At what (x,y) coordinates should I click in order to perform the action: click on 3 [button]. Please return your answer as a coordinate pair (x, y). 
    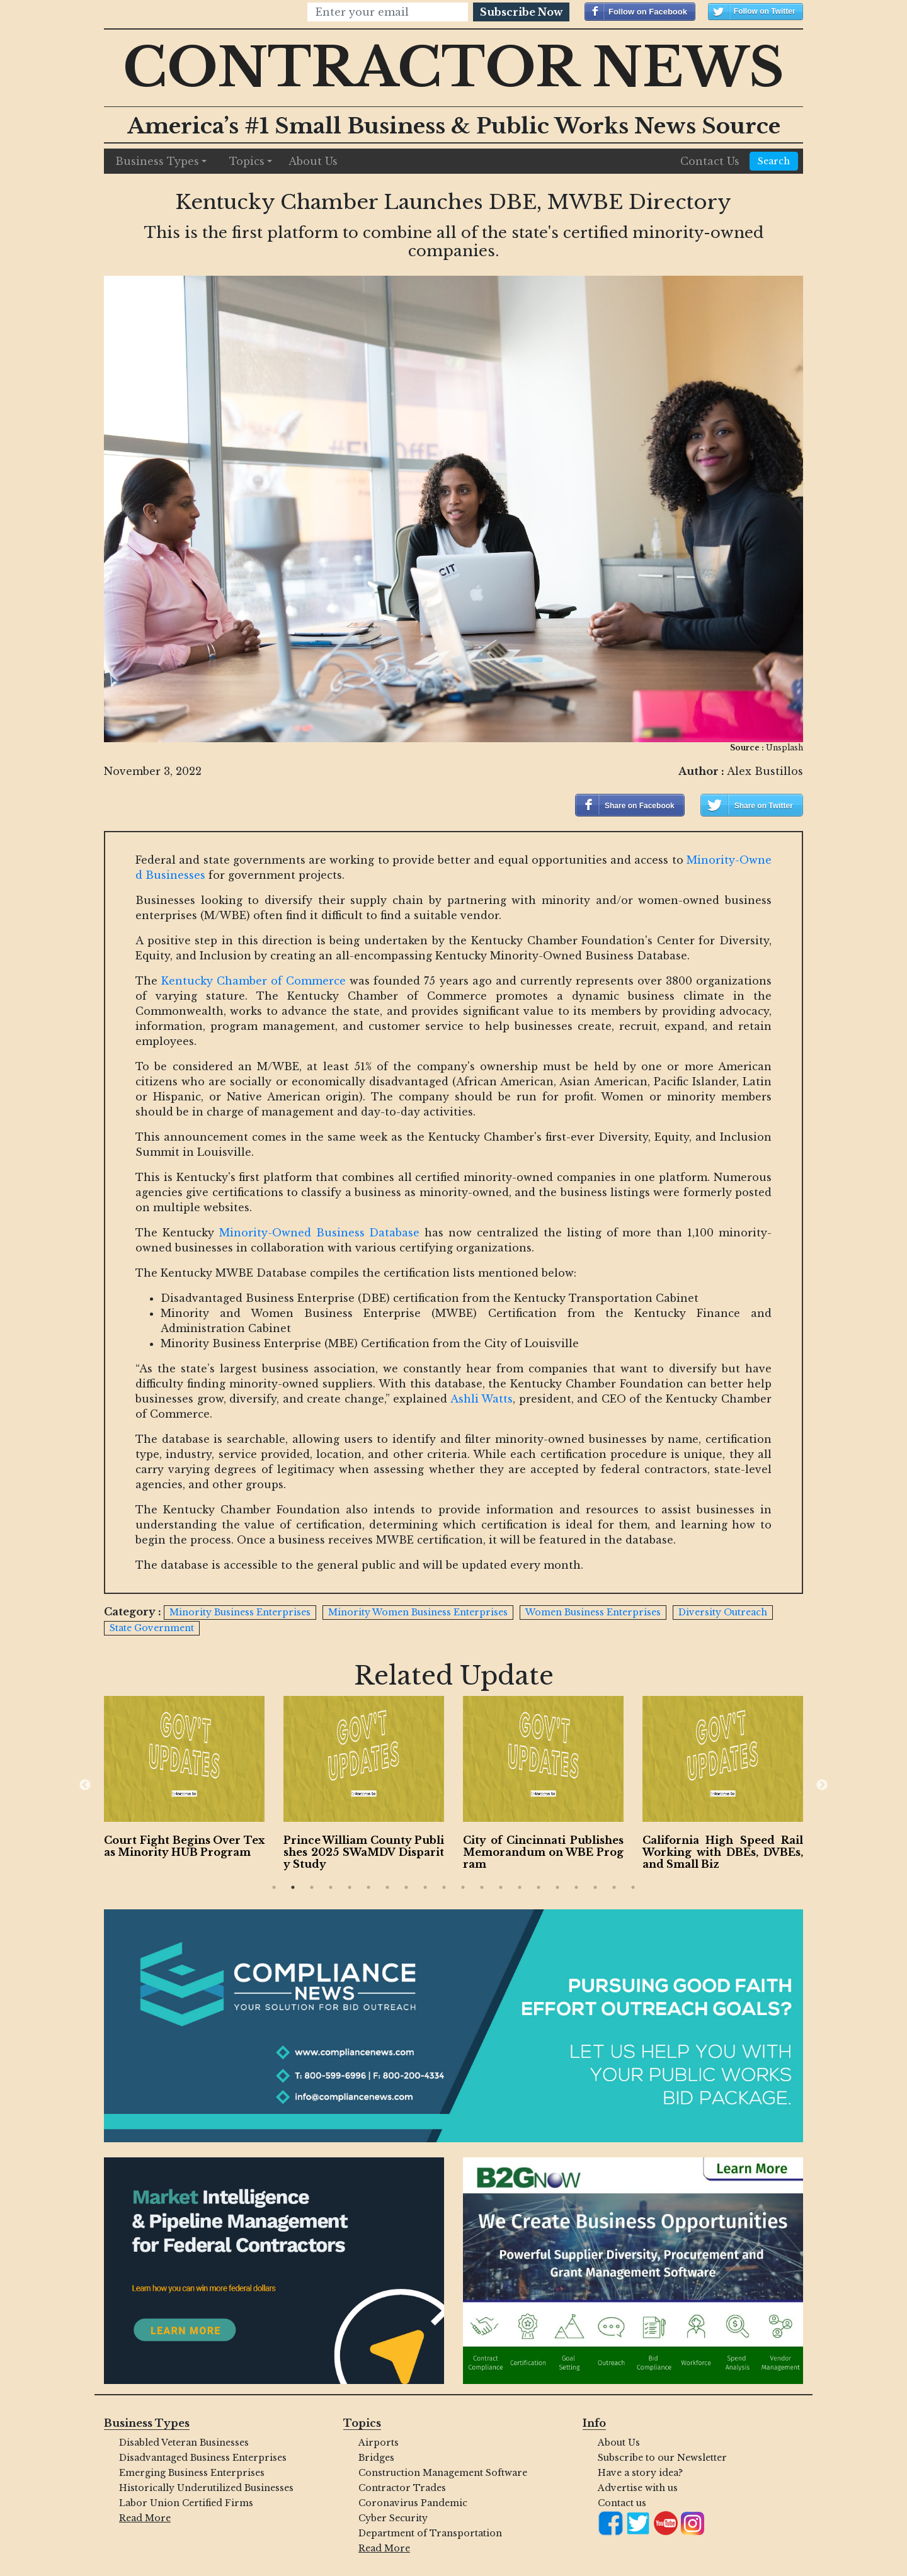
    Looking at the image, I should click on (311, 1887).